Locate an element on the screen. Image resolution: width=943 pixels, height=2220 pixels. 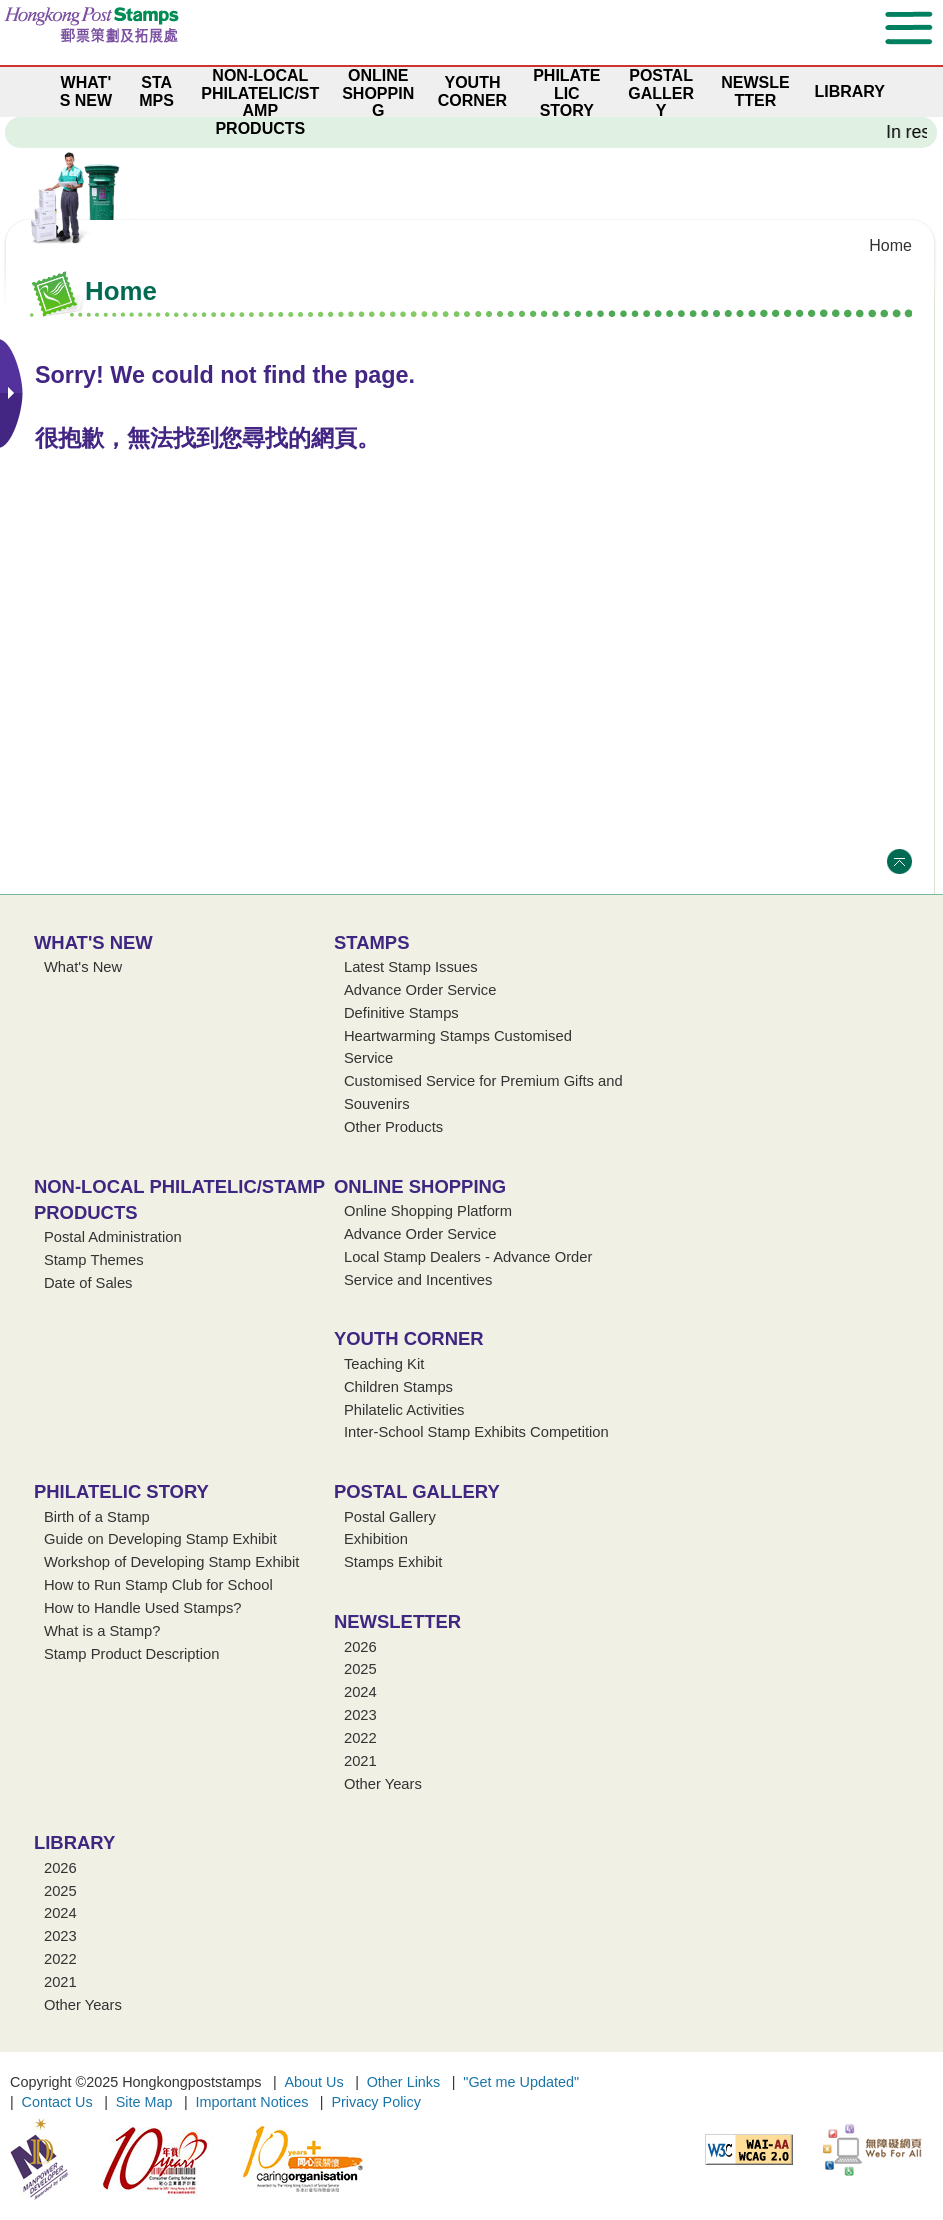
2021 is located at coordinates (360, 1761).